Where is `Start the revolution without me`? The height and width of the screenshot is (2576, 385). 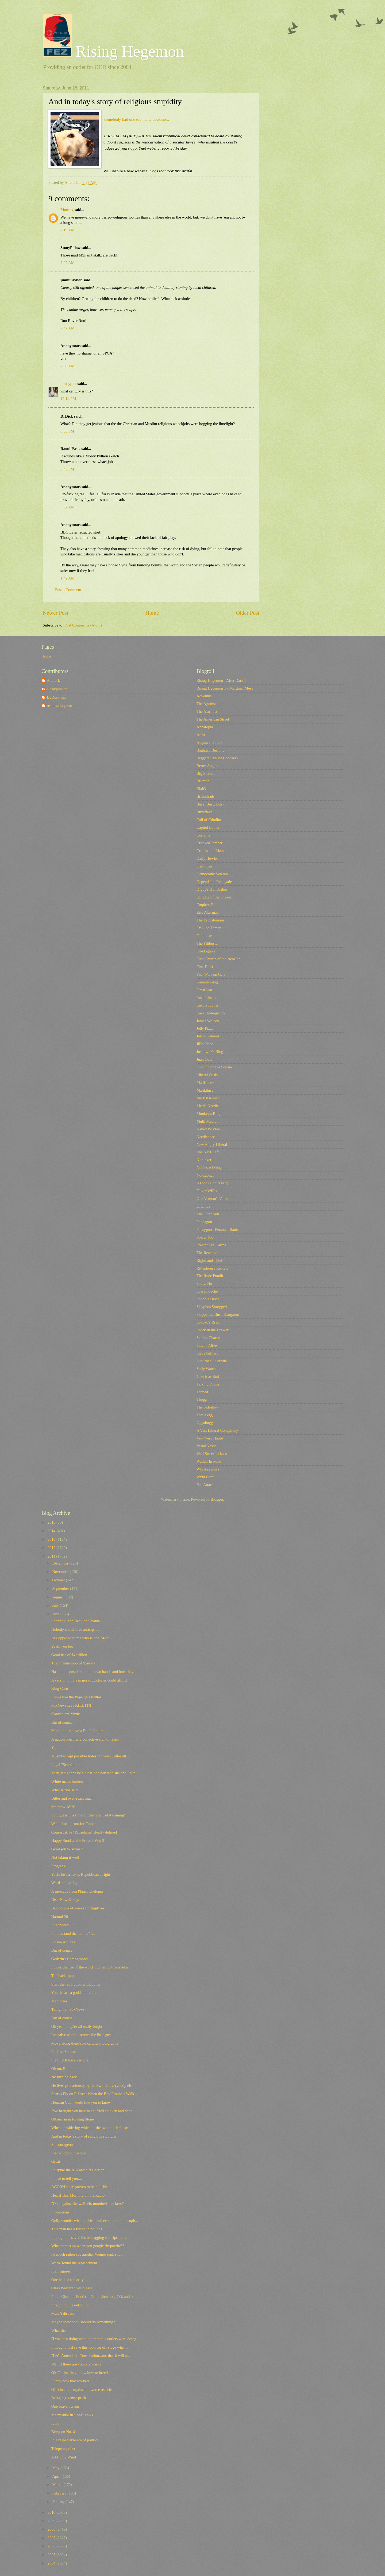
Start the revolution without me is located at coordinates (76, 1984).